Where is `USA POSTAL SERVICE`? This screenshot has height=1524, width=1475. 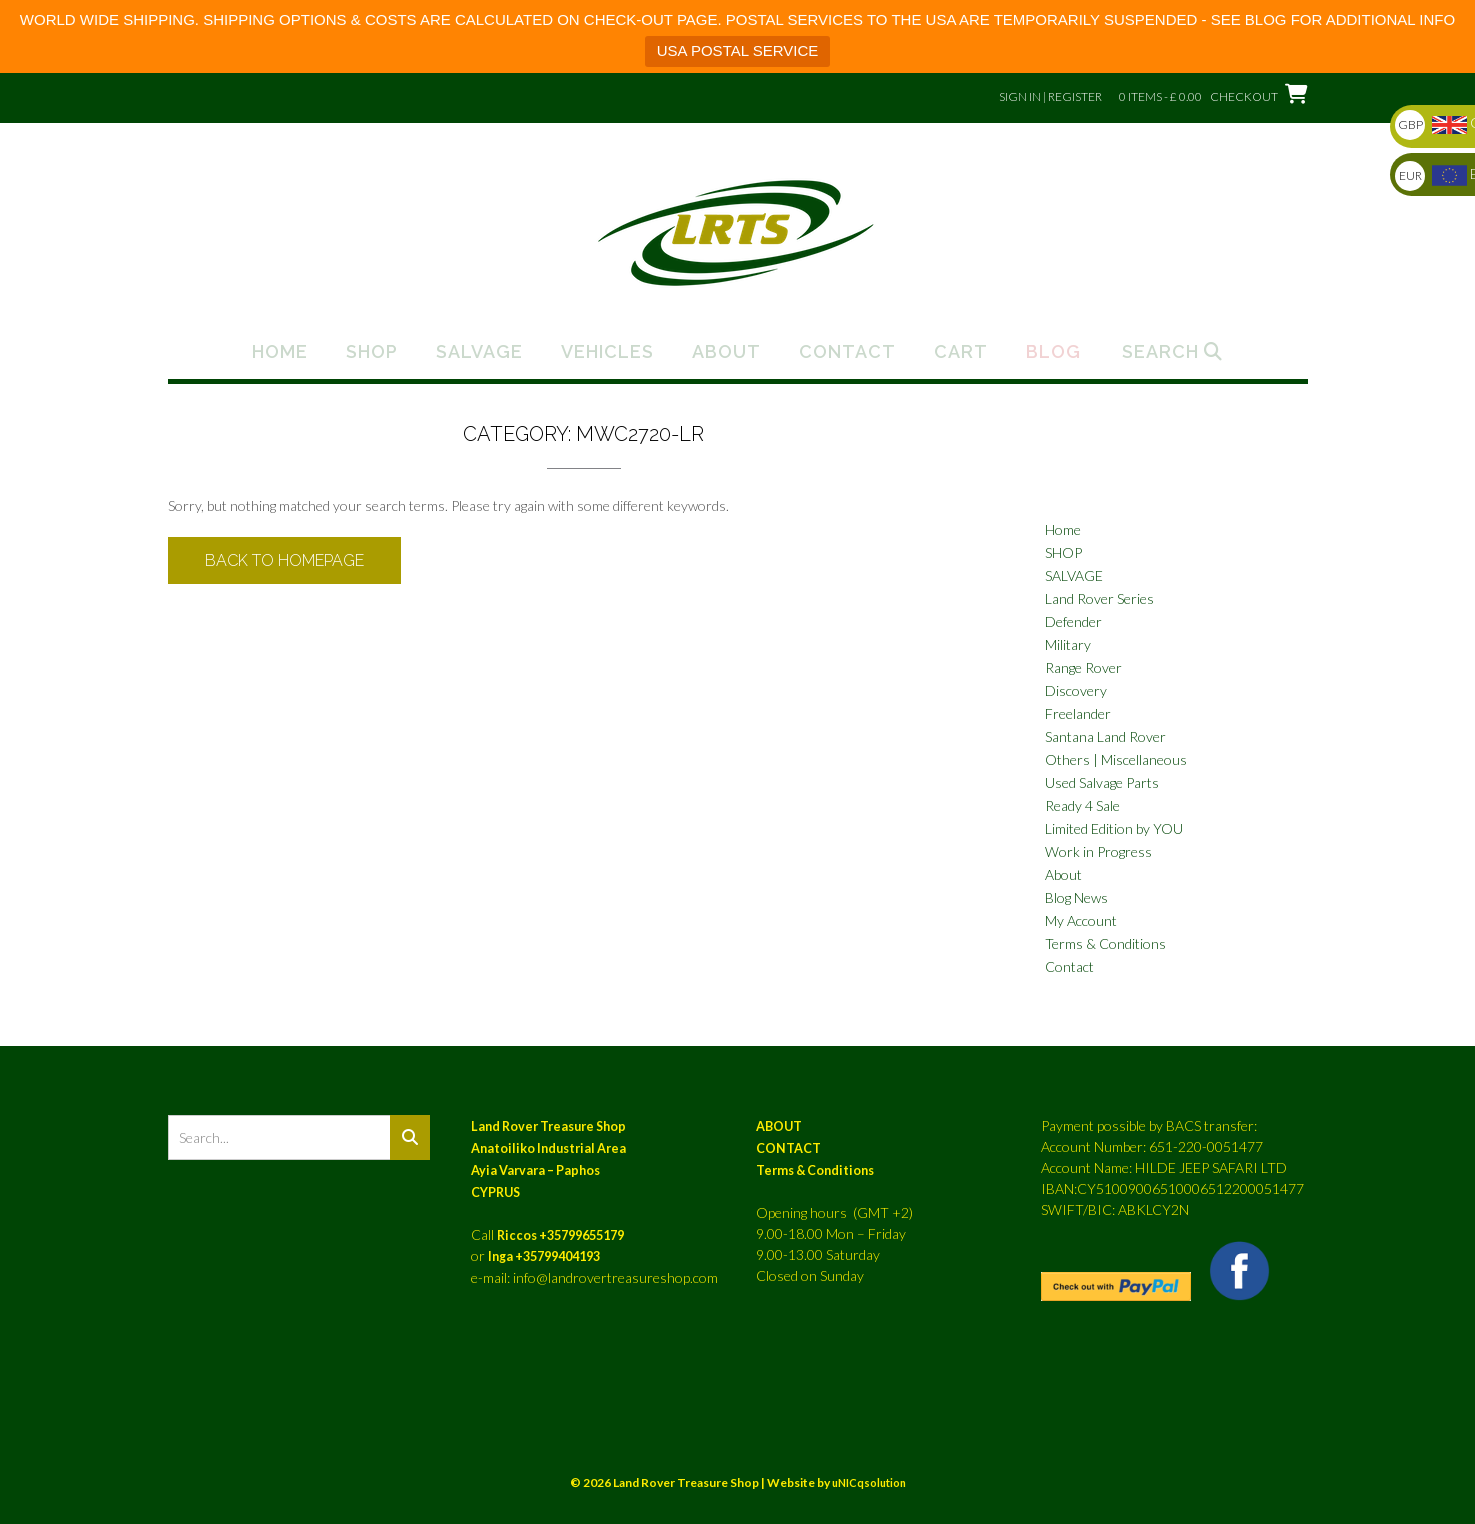 USA POSTAL SERVICE is located at coordinates (737, 50).